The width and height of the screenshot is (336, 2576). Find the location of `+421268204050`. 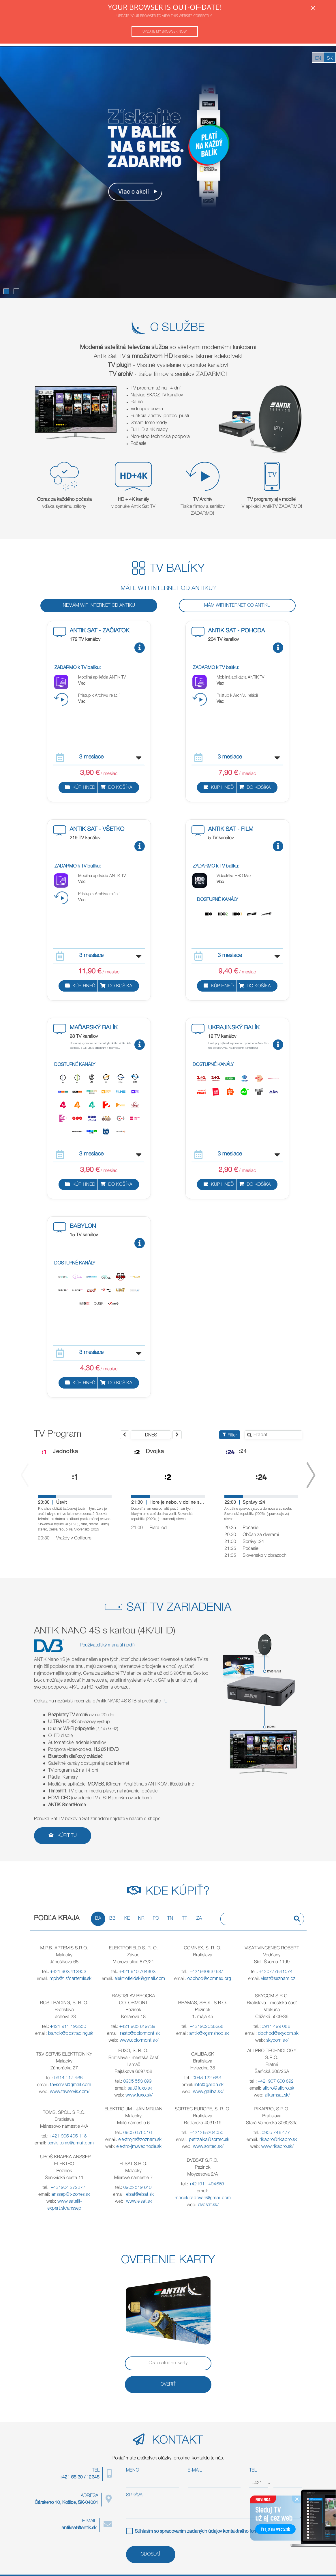

+421268204050 is located at coordinates (207, 2133).